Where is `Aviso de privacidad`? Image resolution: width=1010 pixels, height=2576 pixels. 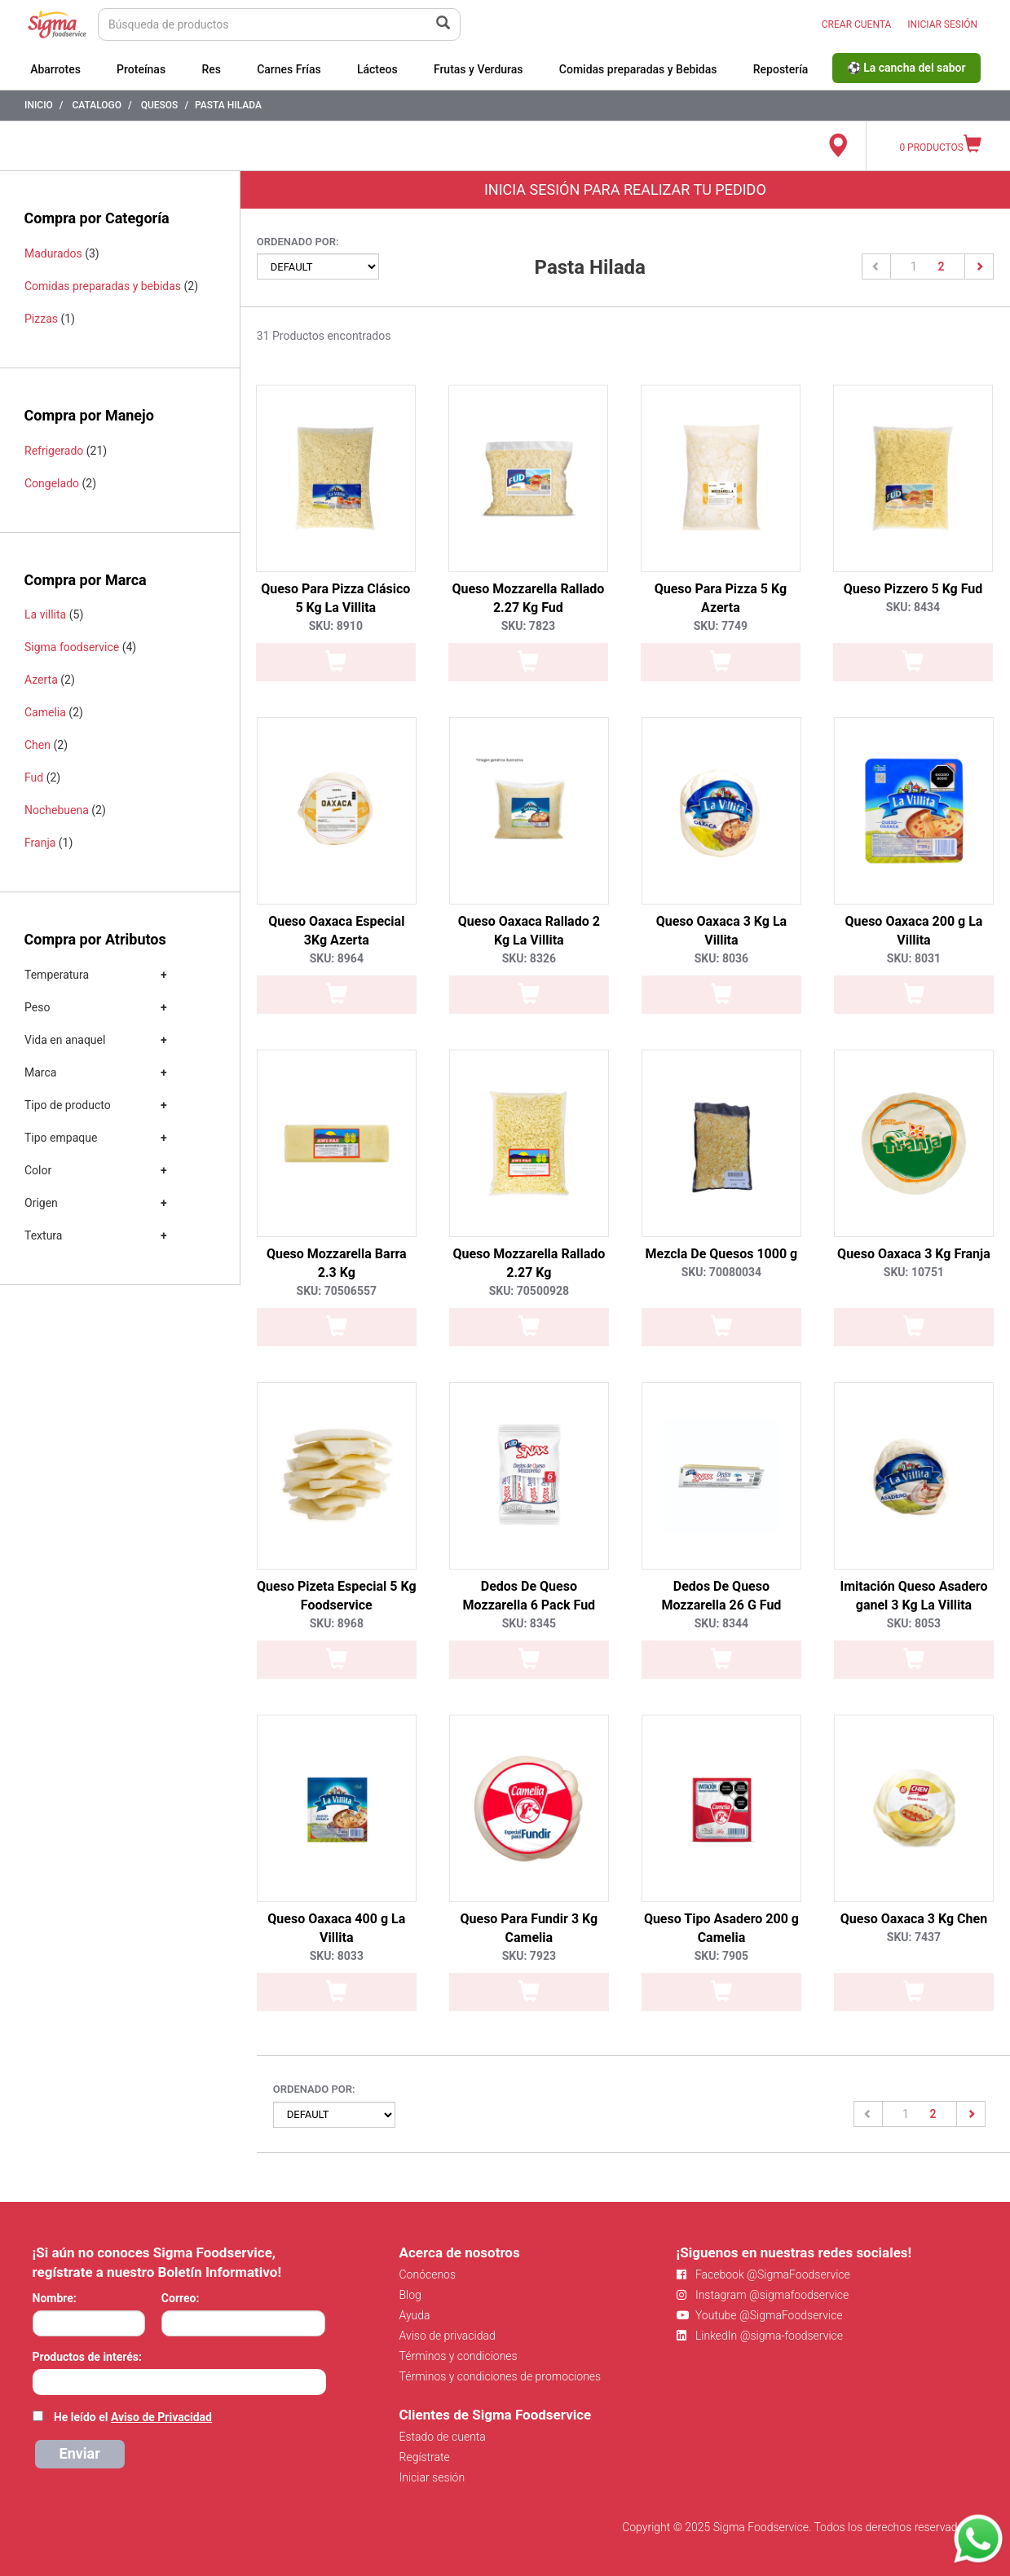
Aviso de privacidad is located at coordinates (447, 2335).